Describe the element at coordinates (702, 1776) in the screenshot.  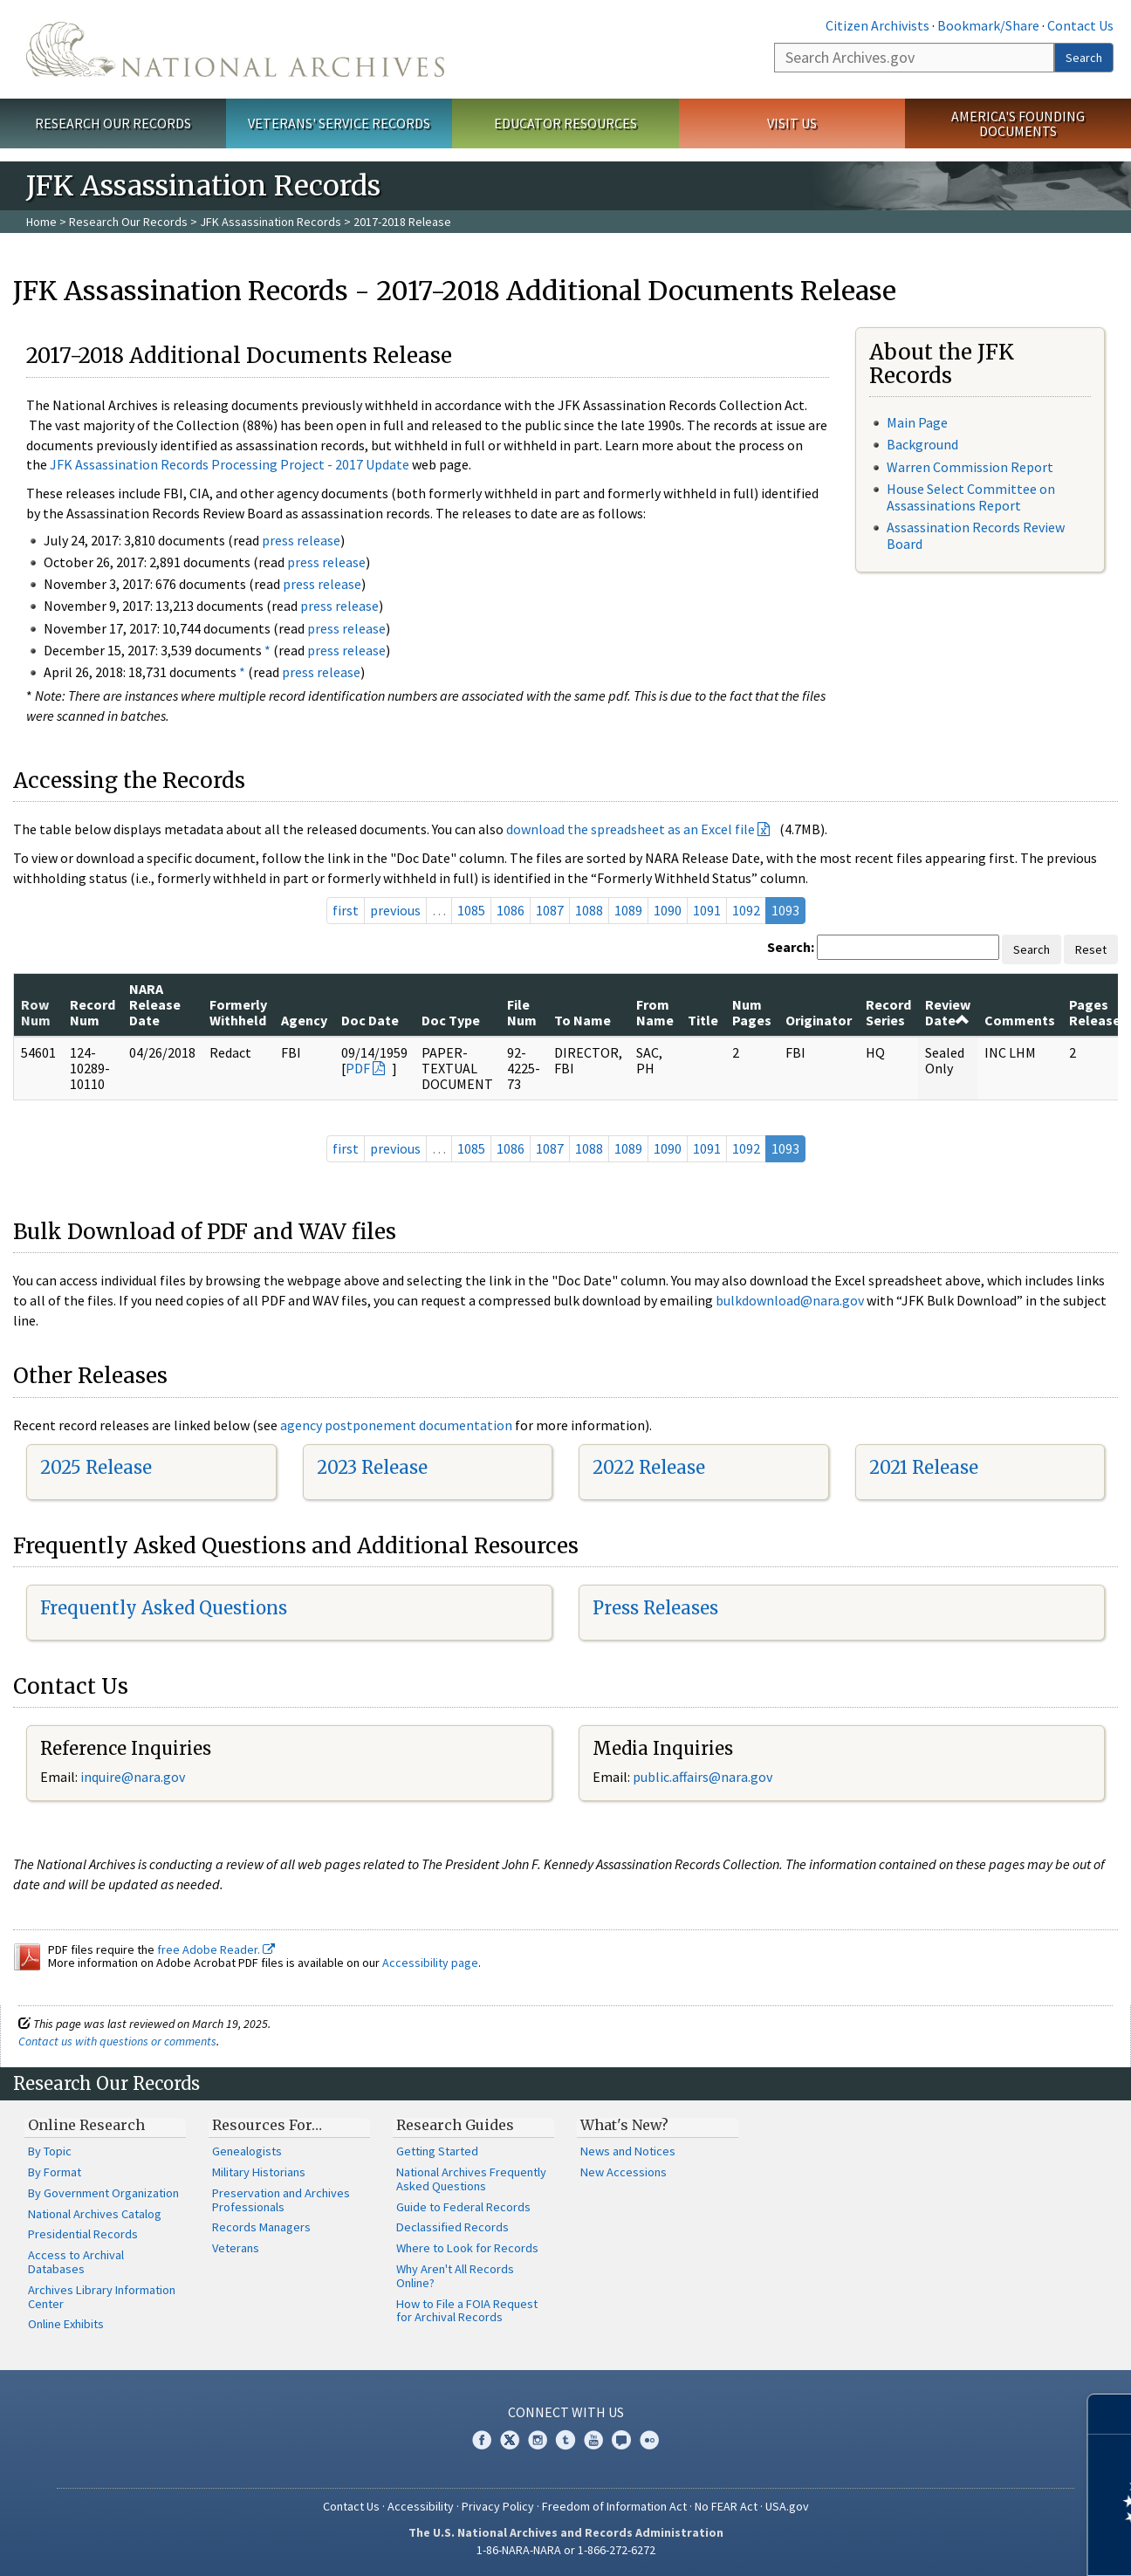
I see `public.affairs@nara.gov` at that location.